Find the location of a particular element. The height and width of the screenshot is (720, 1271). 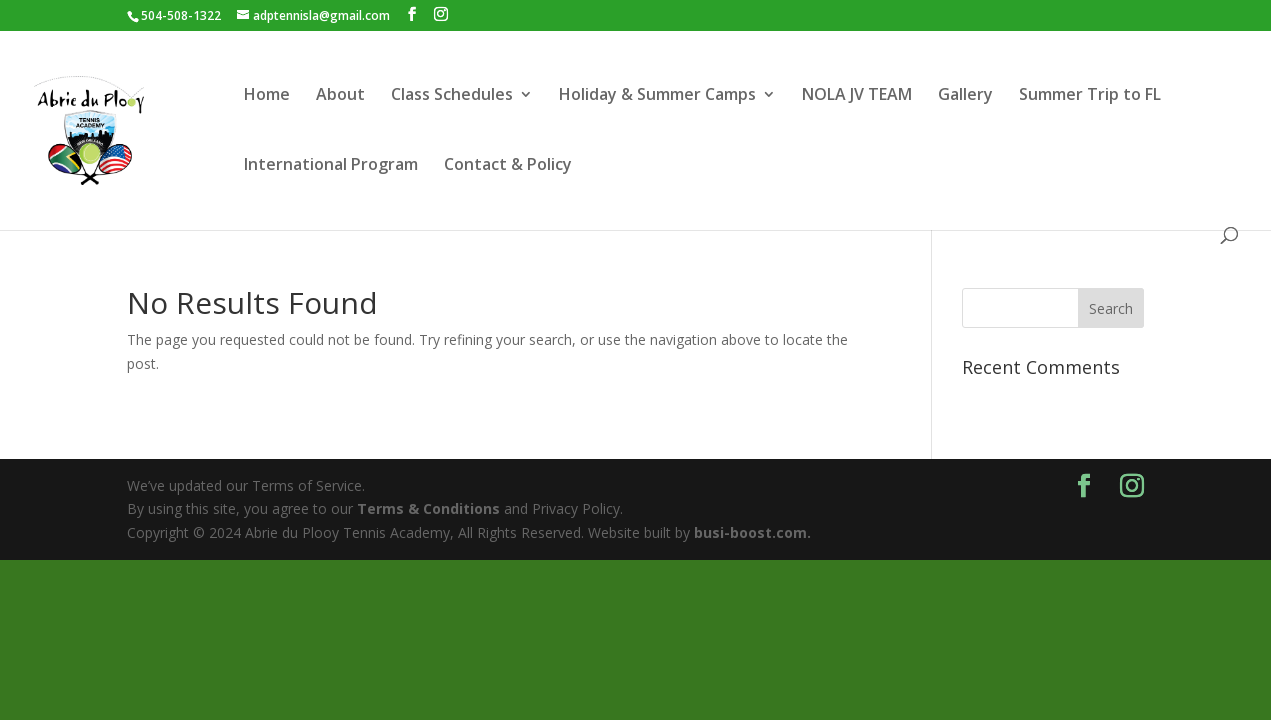

Gallery is located at coordinates (965, 96).